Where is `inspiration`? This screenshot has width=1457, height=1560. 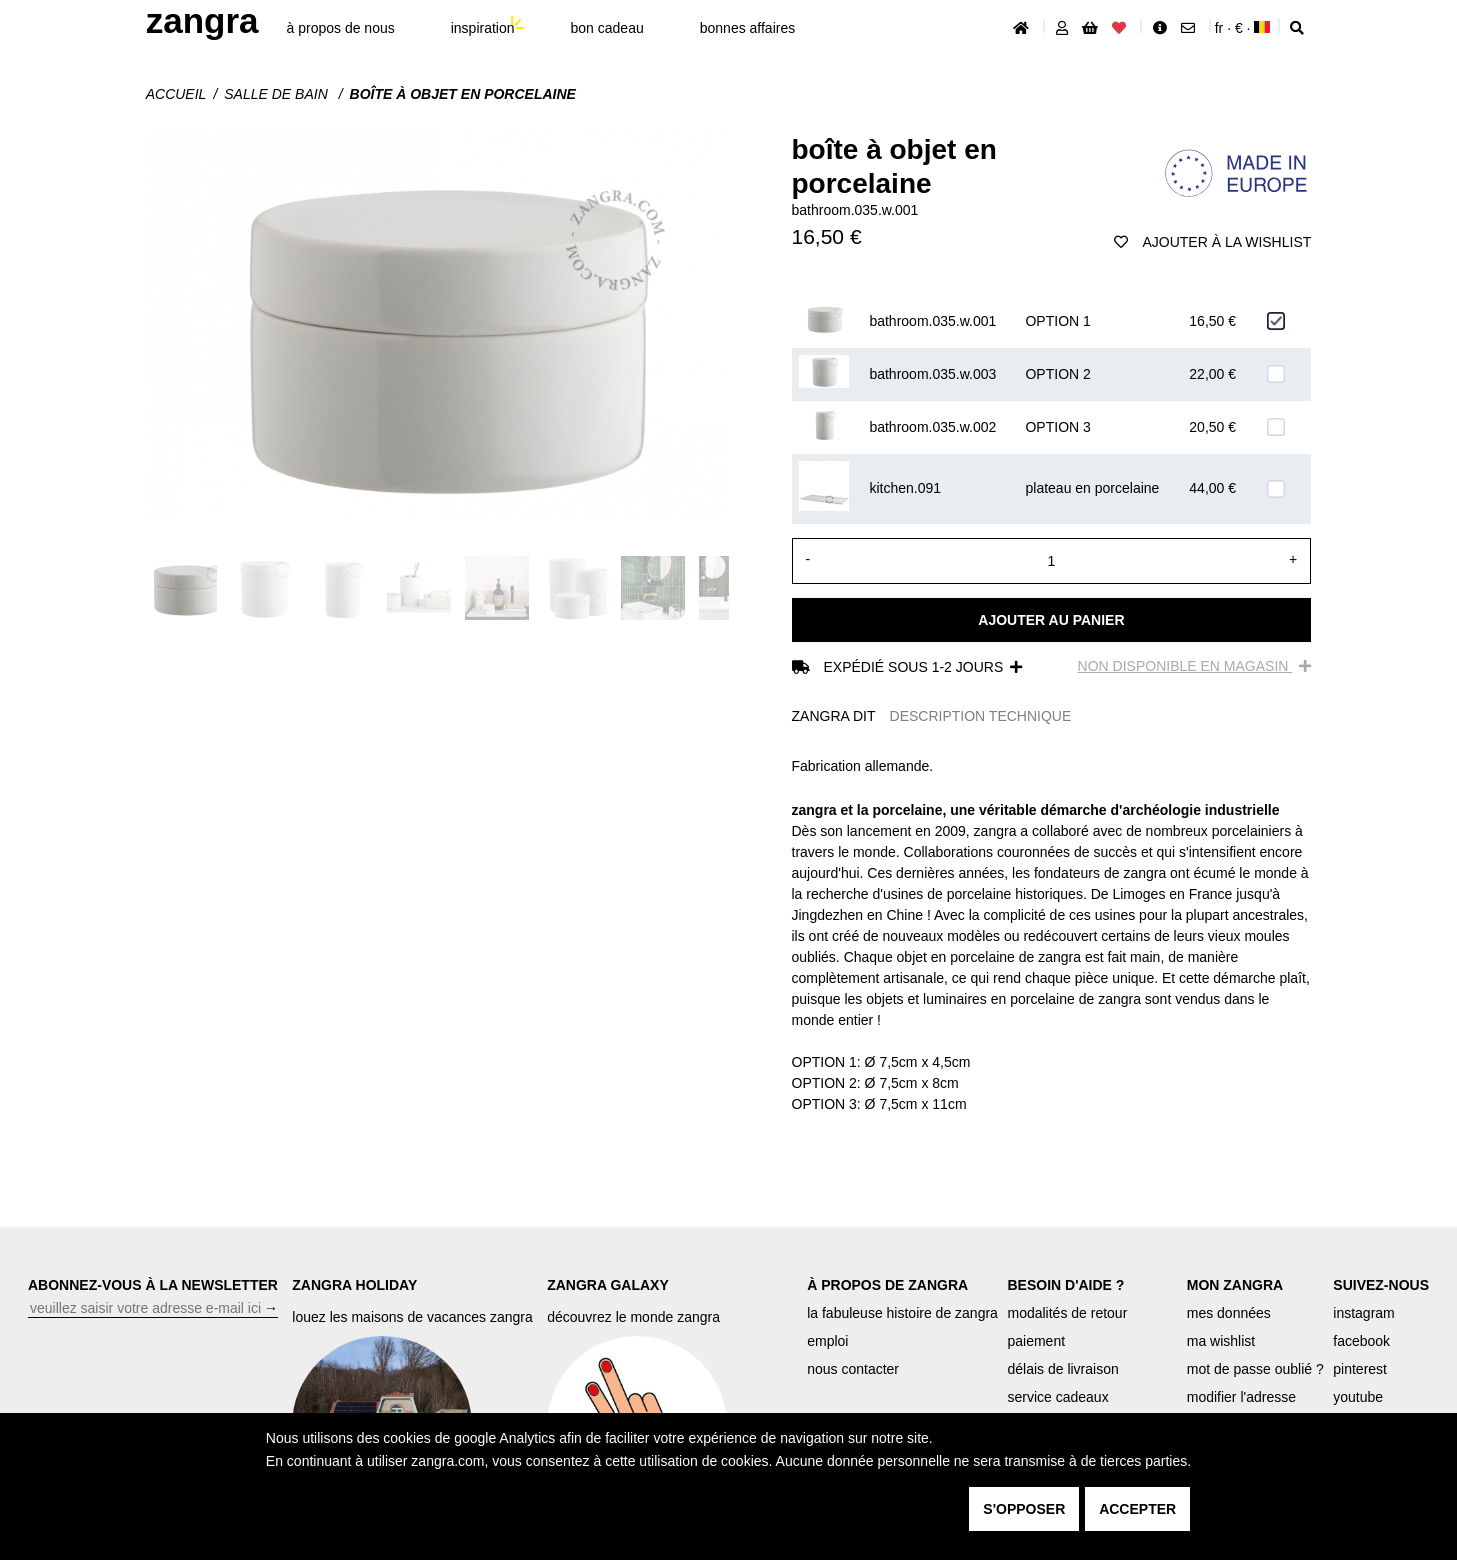
inspiration is located at coordinates (483, 28).